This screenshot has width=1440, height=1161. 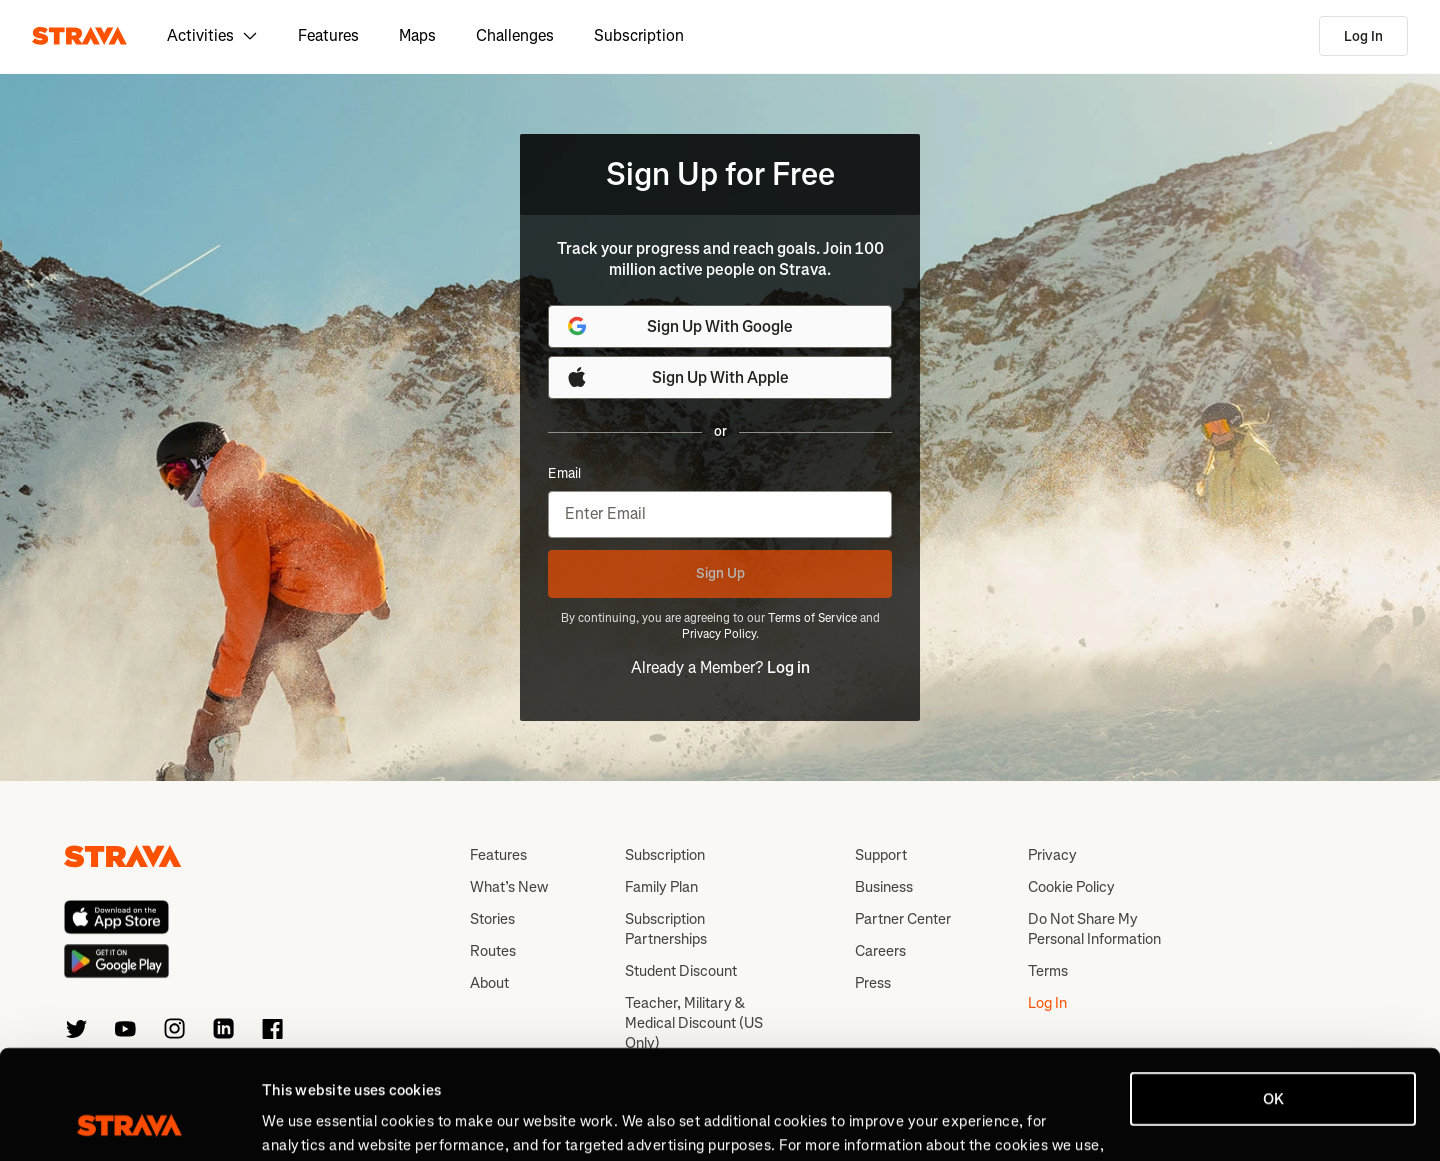 What do you see at coordinates (328, 35) in the screenshot?
I see `Features` at bounding box center [328, 35].